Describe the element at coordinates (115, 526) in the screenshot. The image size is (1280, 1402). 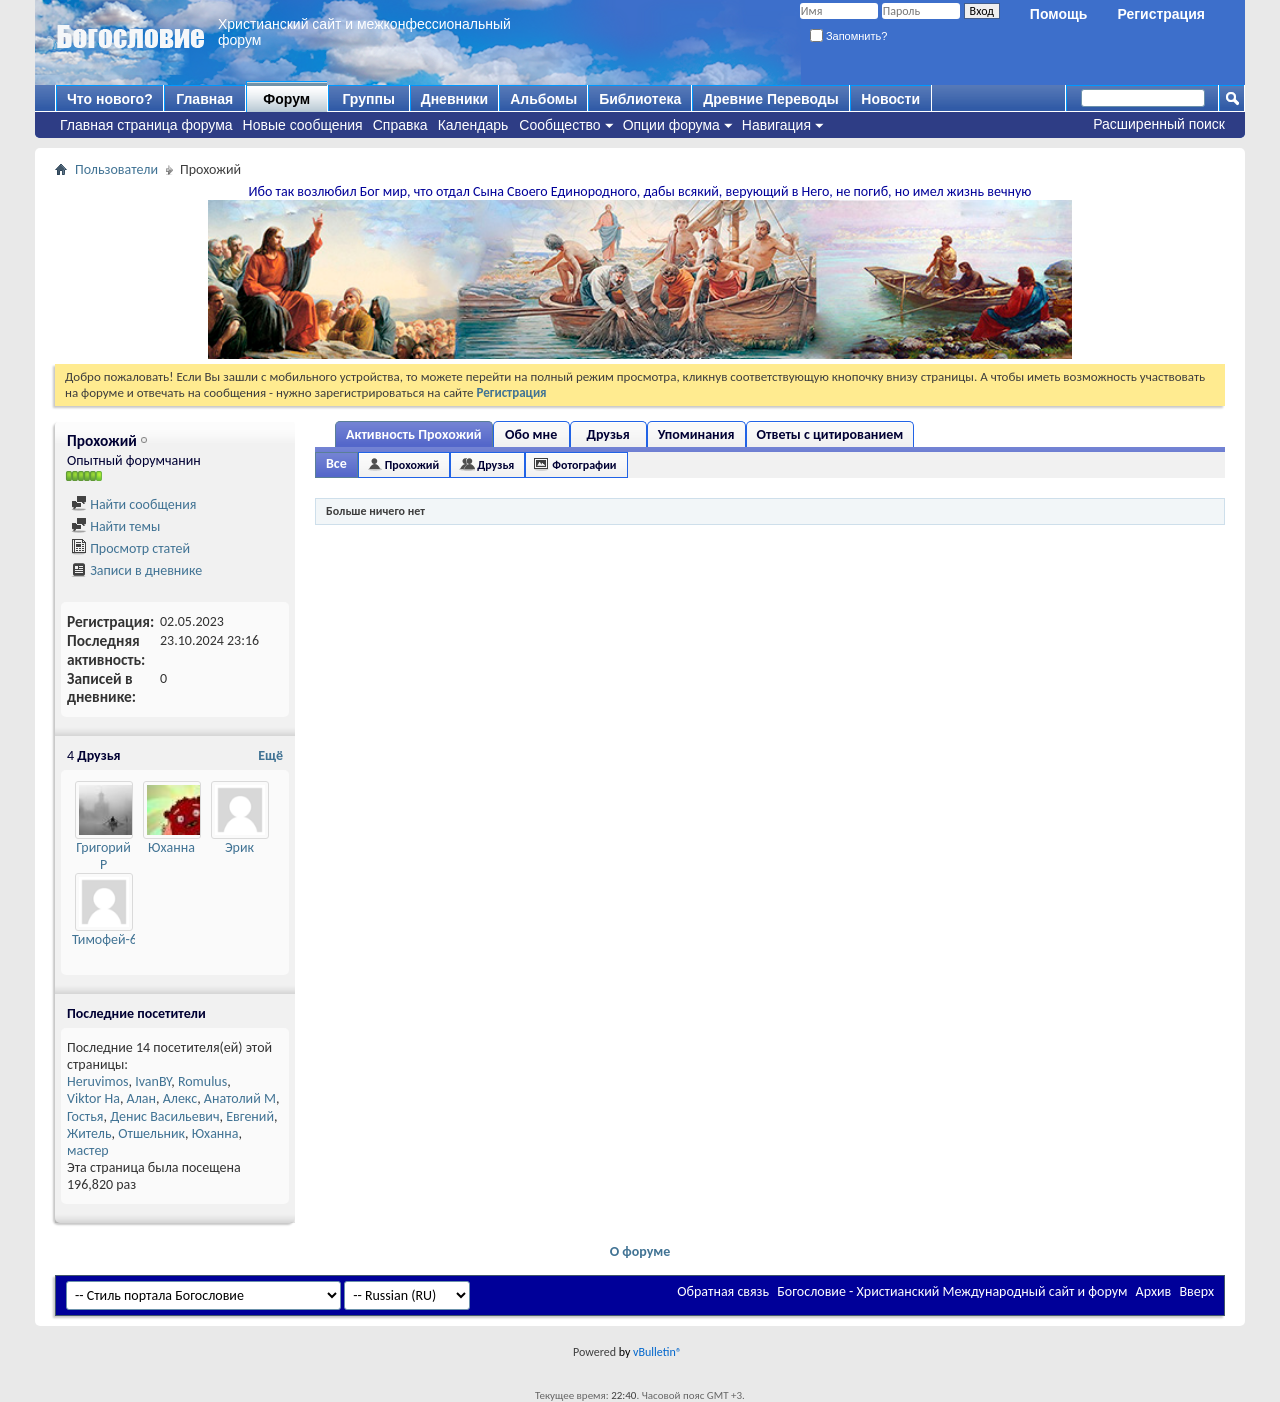
I see `Найти темы` at that location.